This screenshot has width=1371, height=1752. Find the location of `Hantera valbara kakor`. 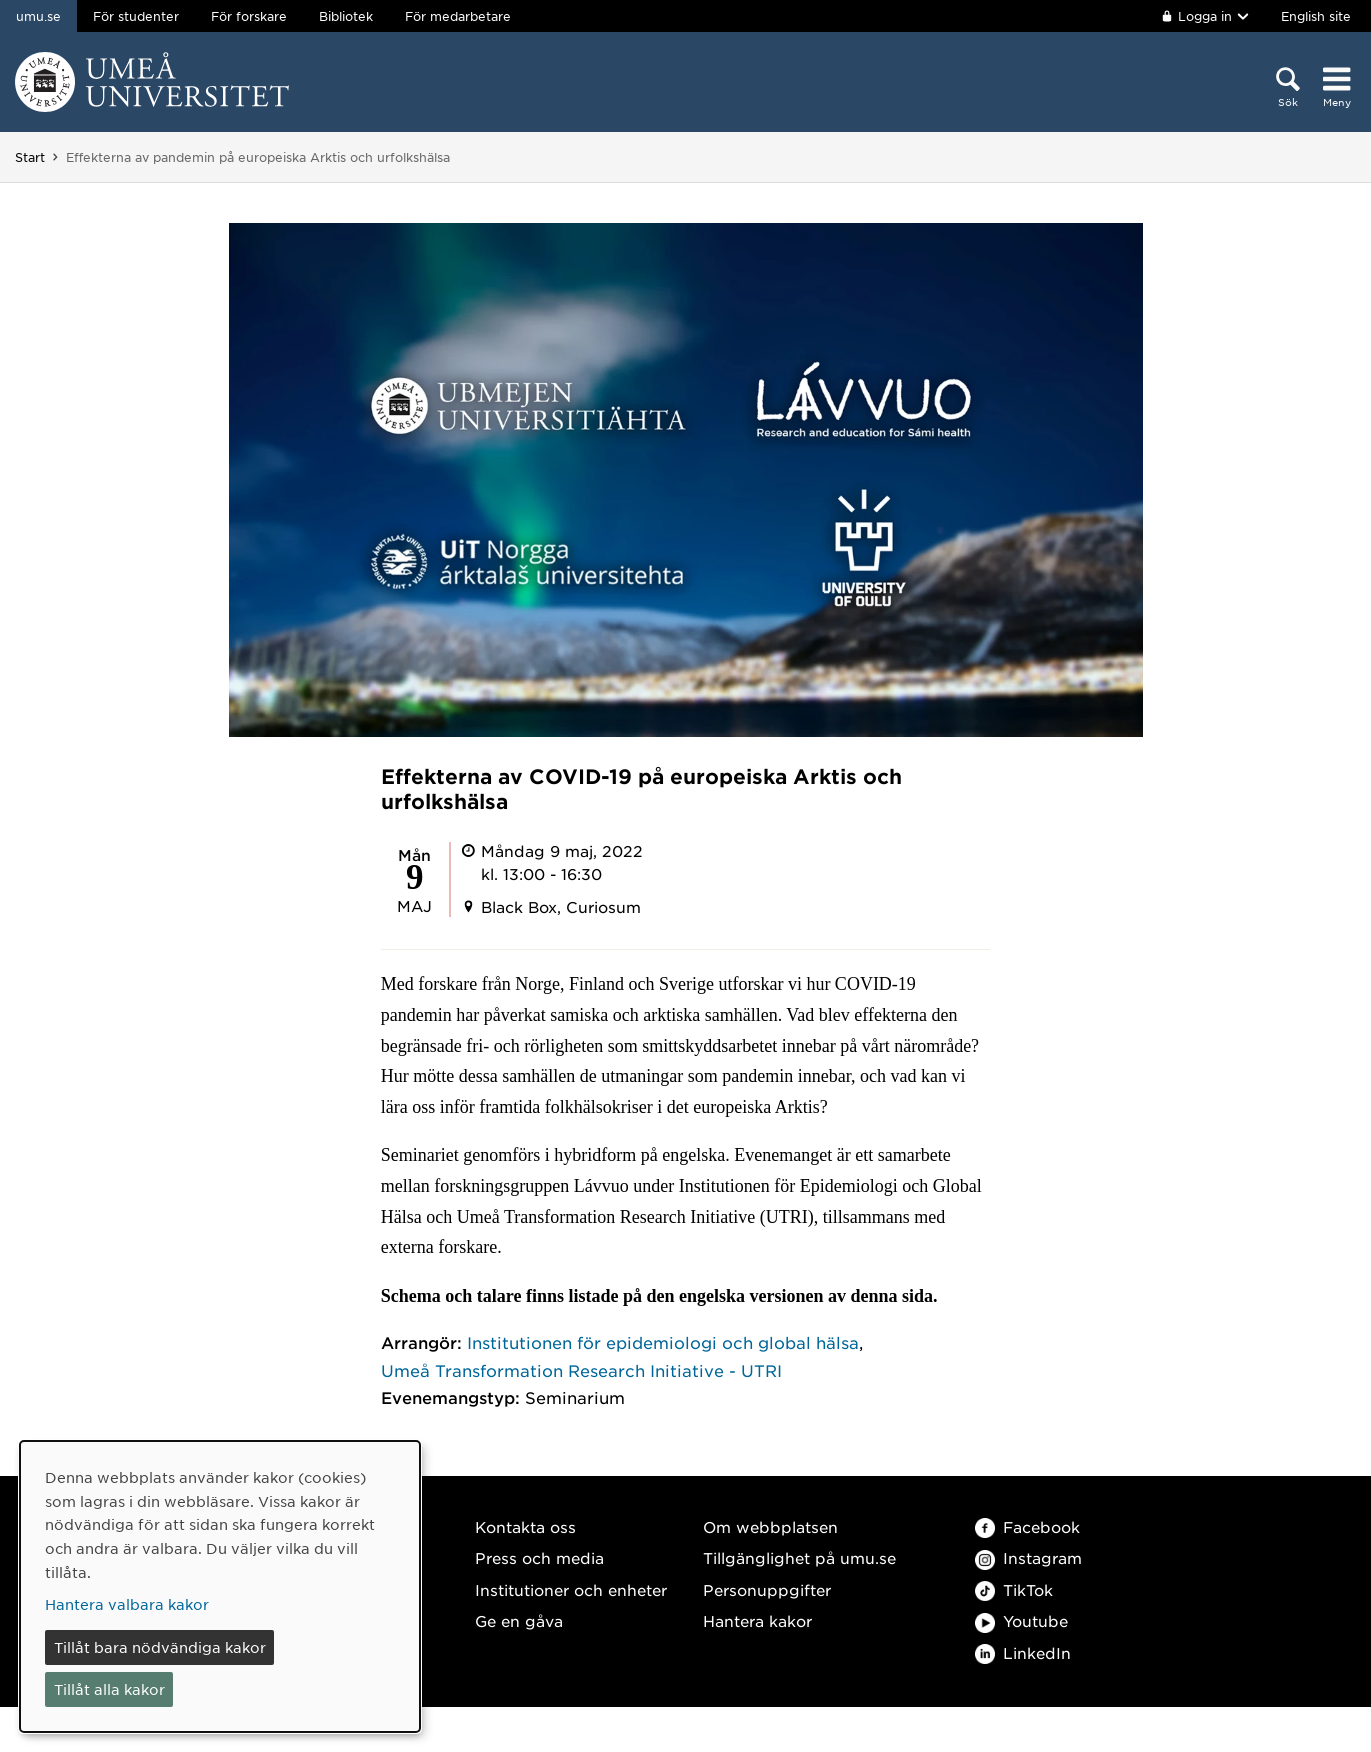

Hantera valbara kakor is located at coordinates (127, 1604).